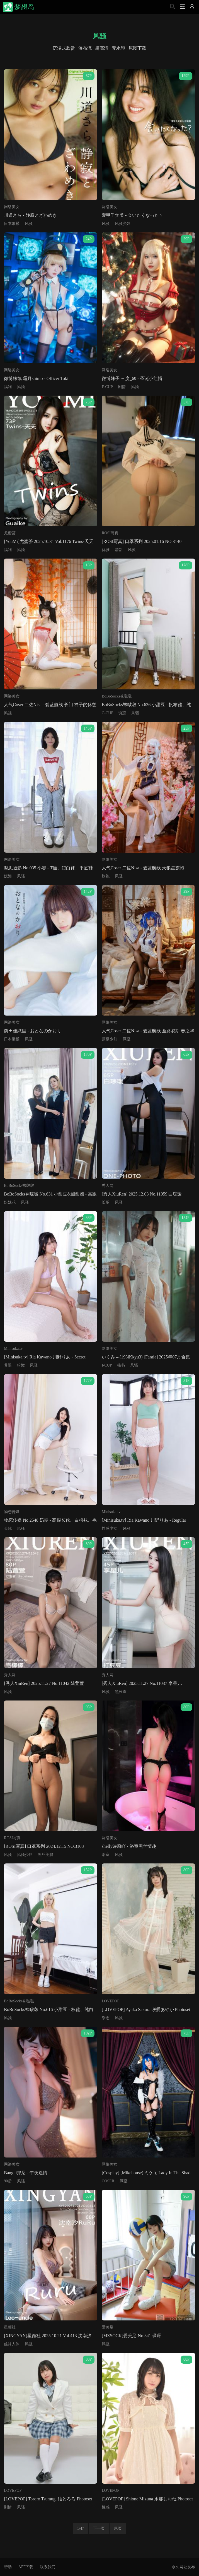 The height and width of the screenshot is (2576, 199). I want to click on 秘书, so click(121, 1365).